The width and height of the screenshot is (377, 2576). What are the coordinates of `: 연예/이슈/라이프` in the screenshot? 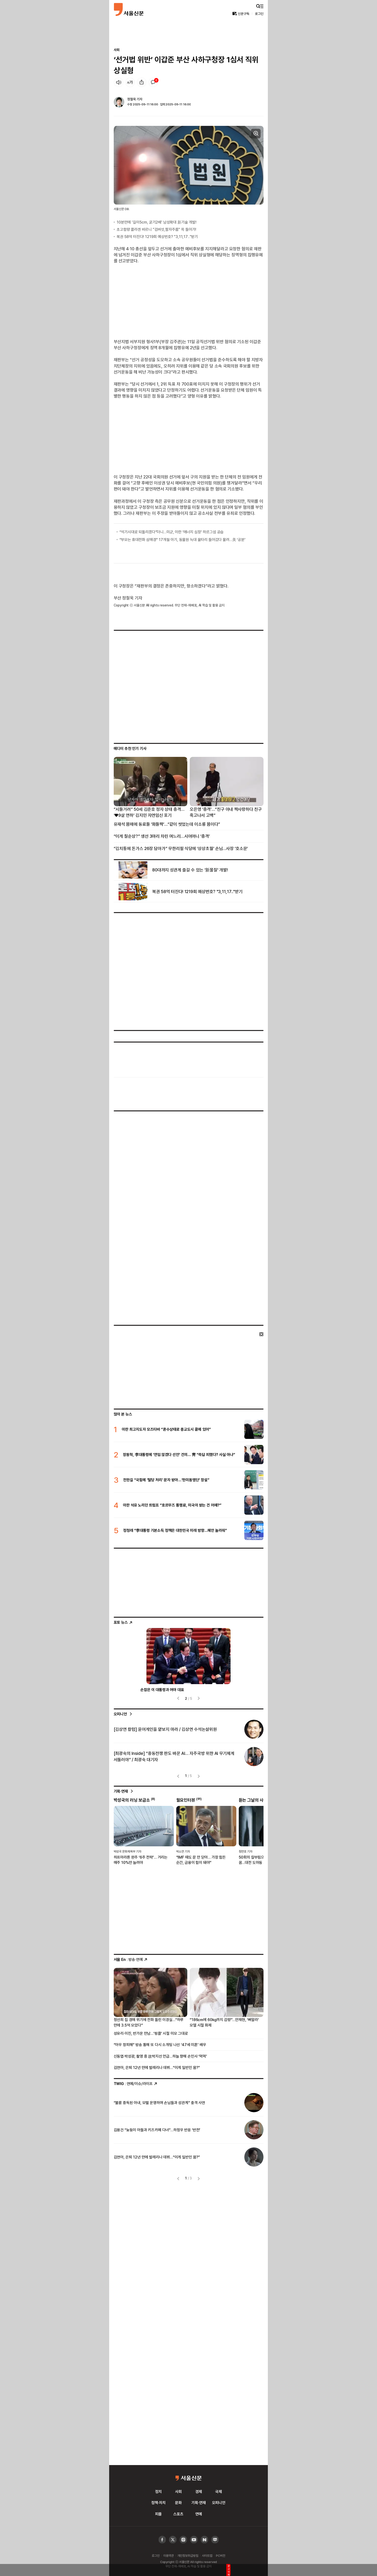 It's located at (136, 2083).